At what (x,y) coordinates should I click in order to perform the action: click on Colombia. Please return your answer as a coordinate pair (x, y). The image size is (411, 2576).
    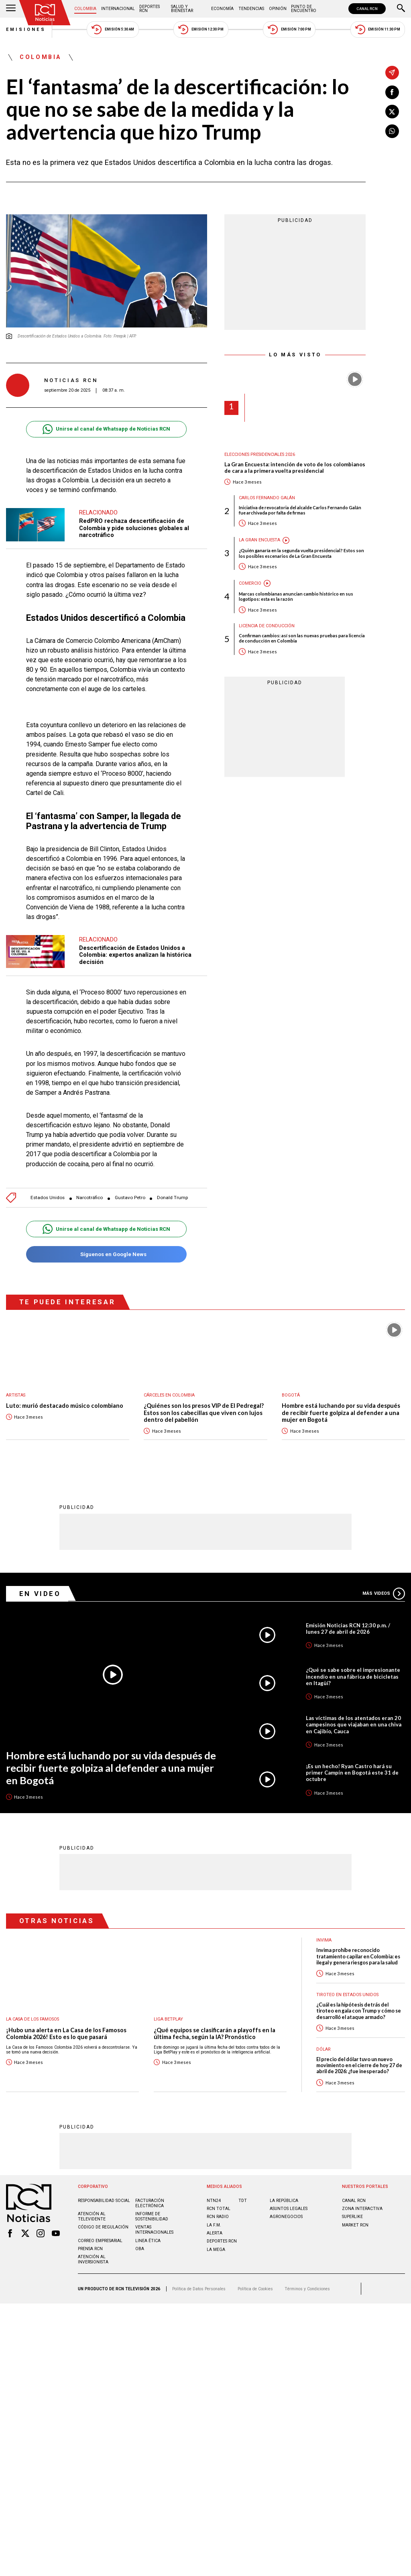
    Looking at the image, I should click on (85, 8).